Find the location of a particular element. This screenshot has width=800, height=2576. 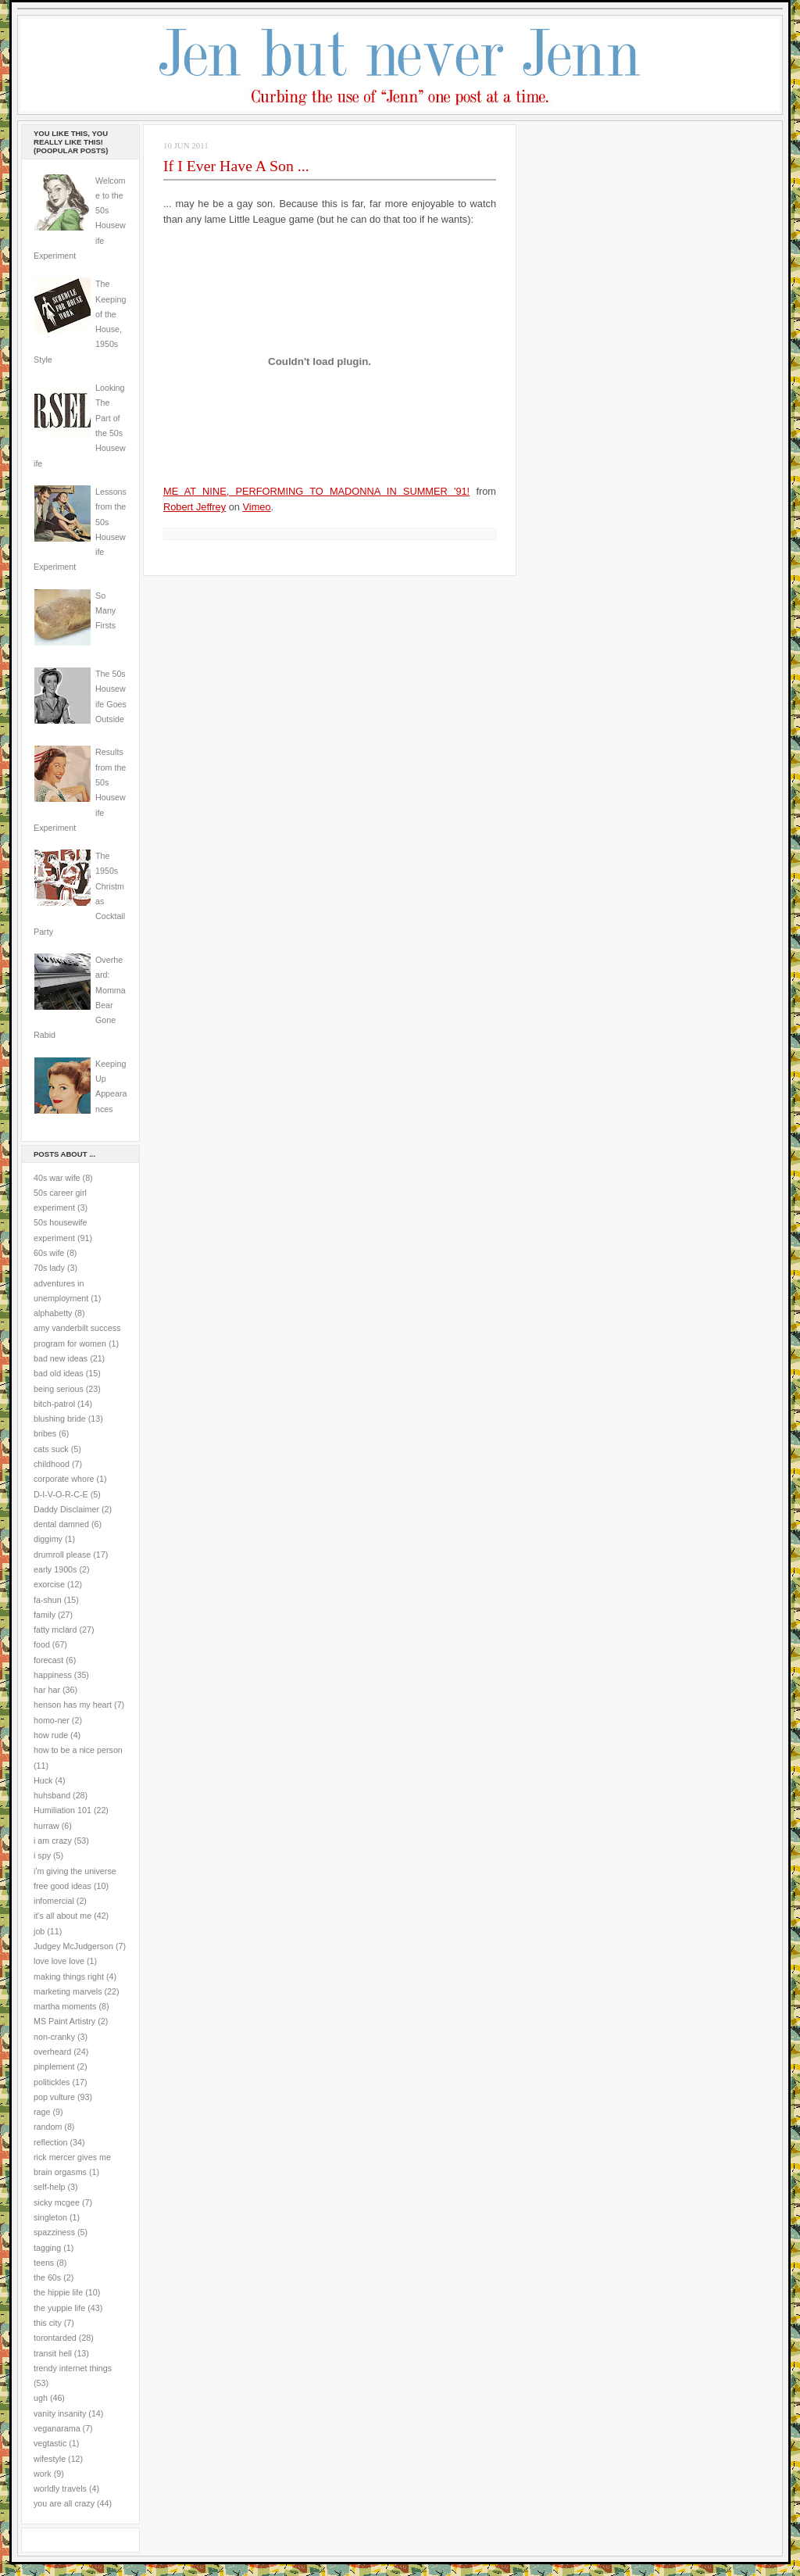

70s lady is located at coordinates (49, 1267).